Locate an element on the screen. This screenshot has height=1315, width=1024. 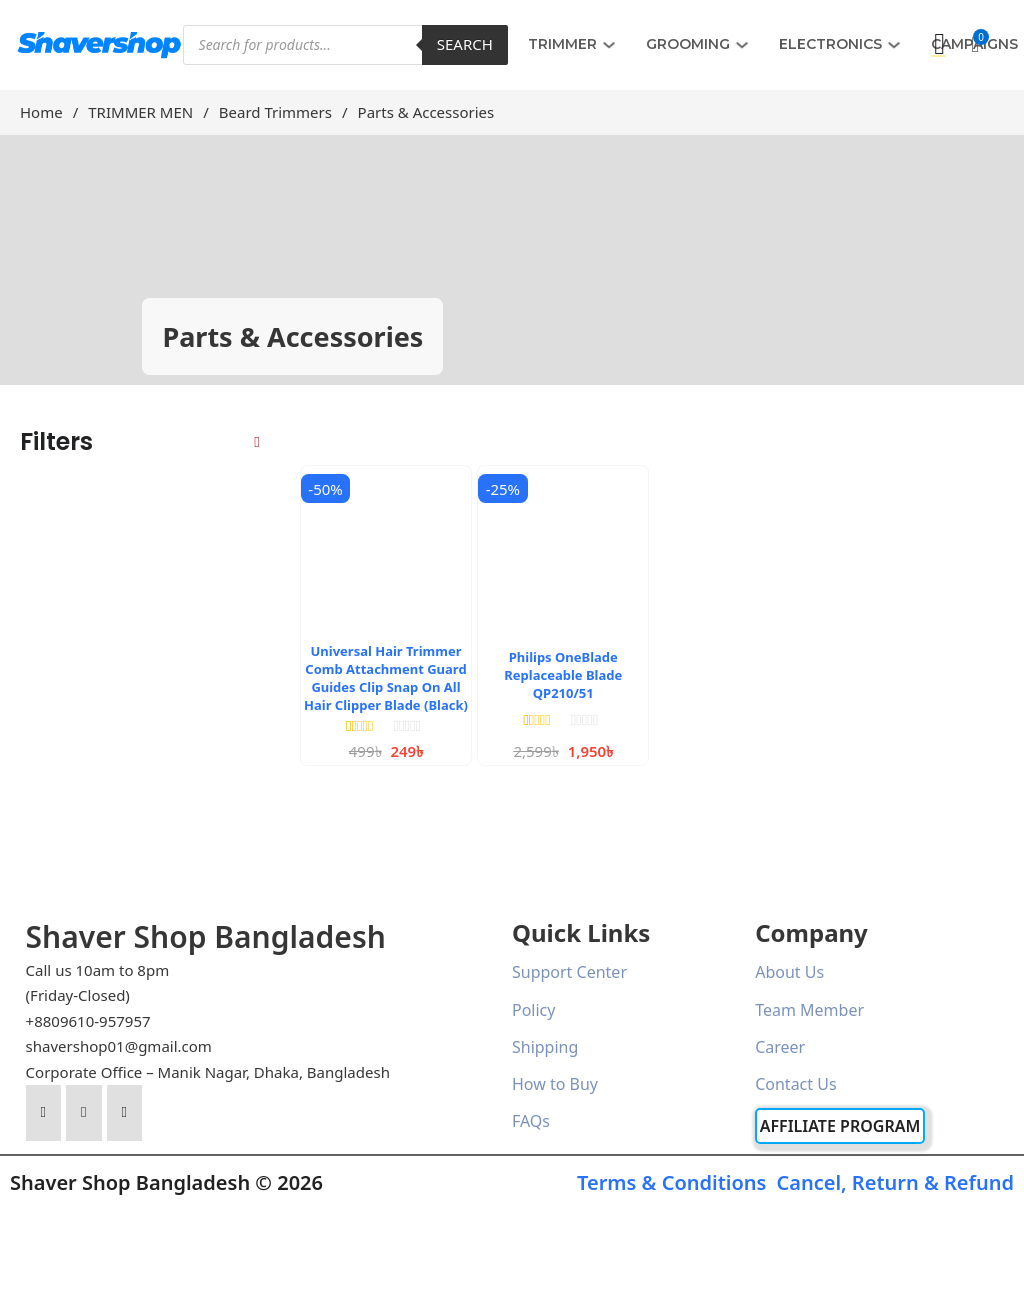
GROOMING is located at coordinates (688, 44).